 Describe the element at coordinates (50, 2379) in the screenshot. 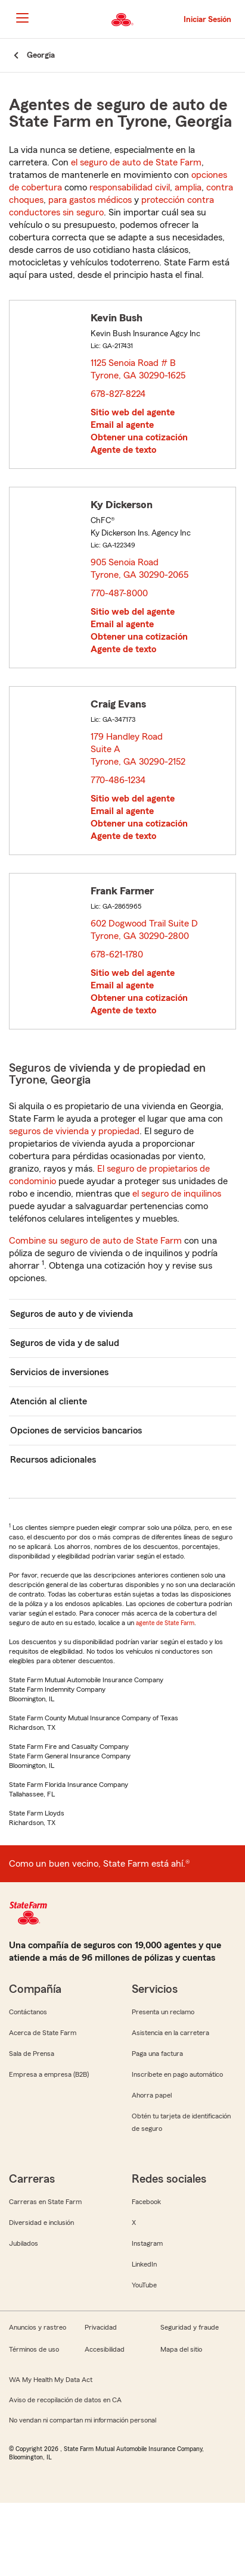

I see `WA My Health My Data Act` at that location.